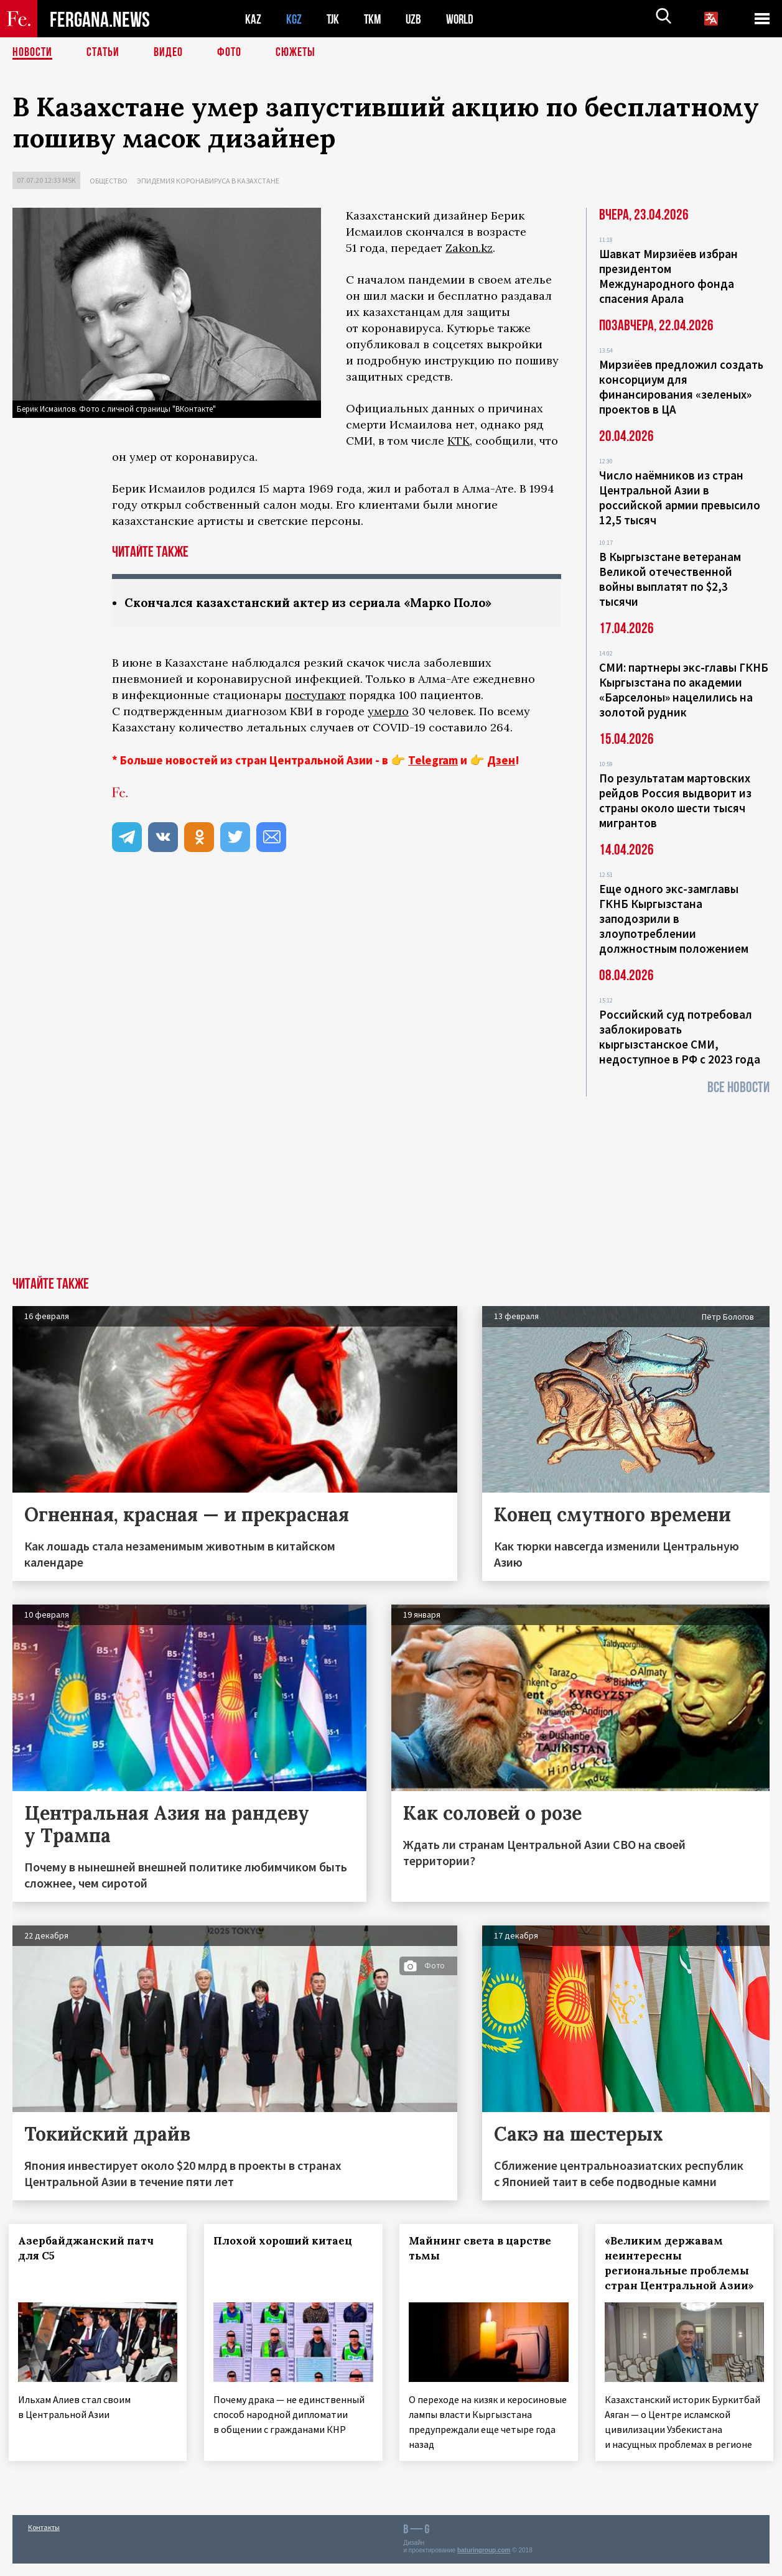 The width and height of the screenshot is (782, 2576). Describe the element at coordinates (738, 1087) in the screenshot. I see `Все новости` at that location.